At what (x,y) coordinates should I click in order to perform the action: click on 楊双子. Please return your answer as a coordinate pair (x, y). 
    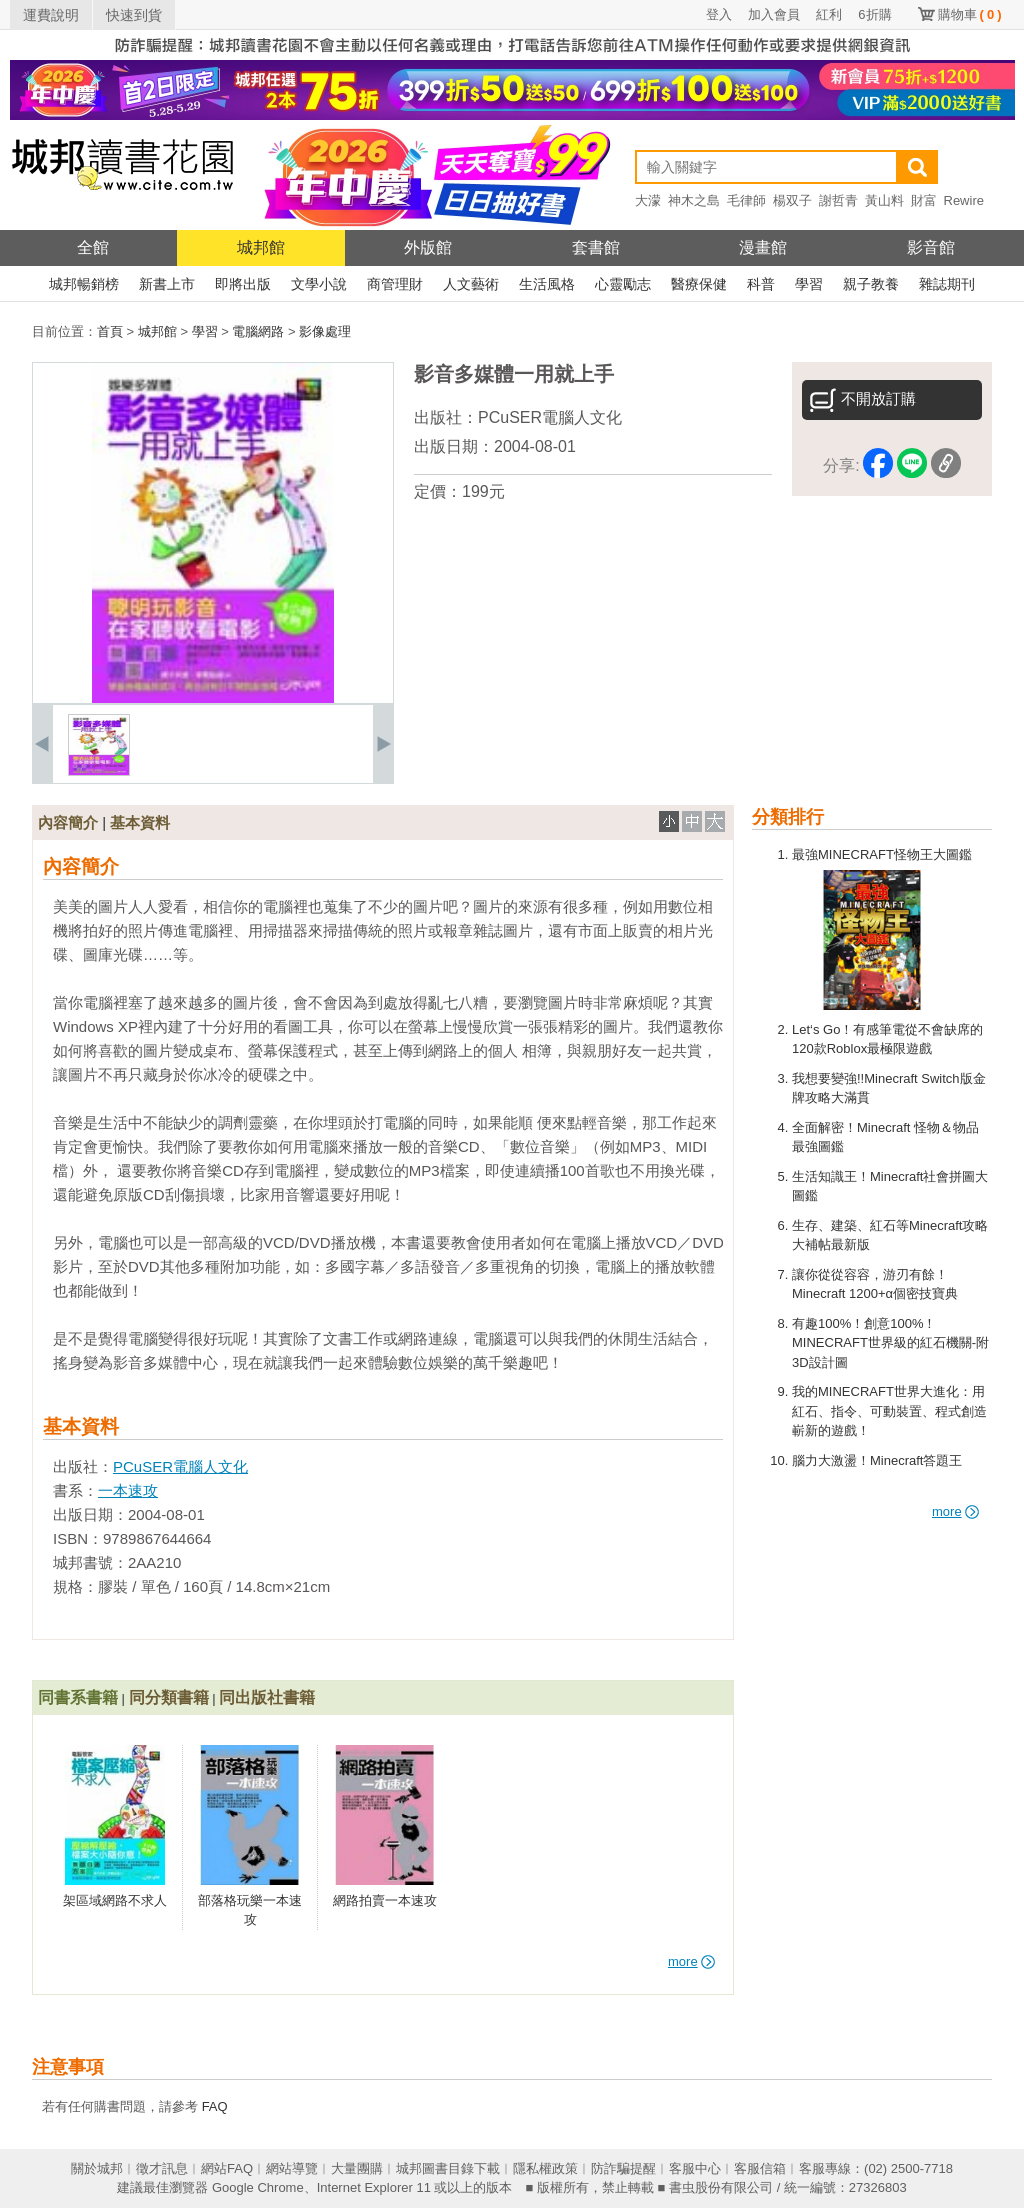
    Looking at the image, I should click on (792, 200).